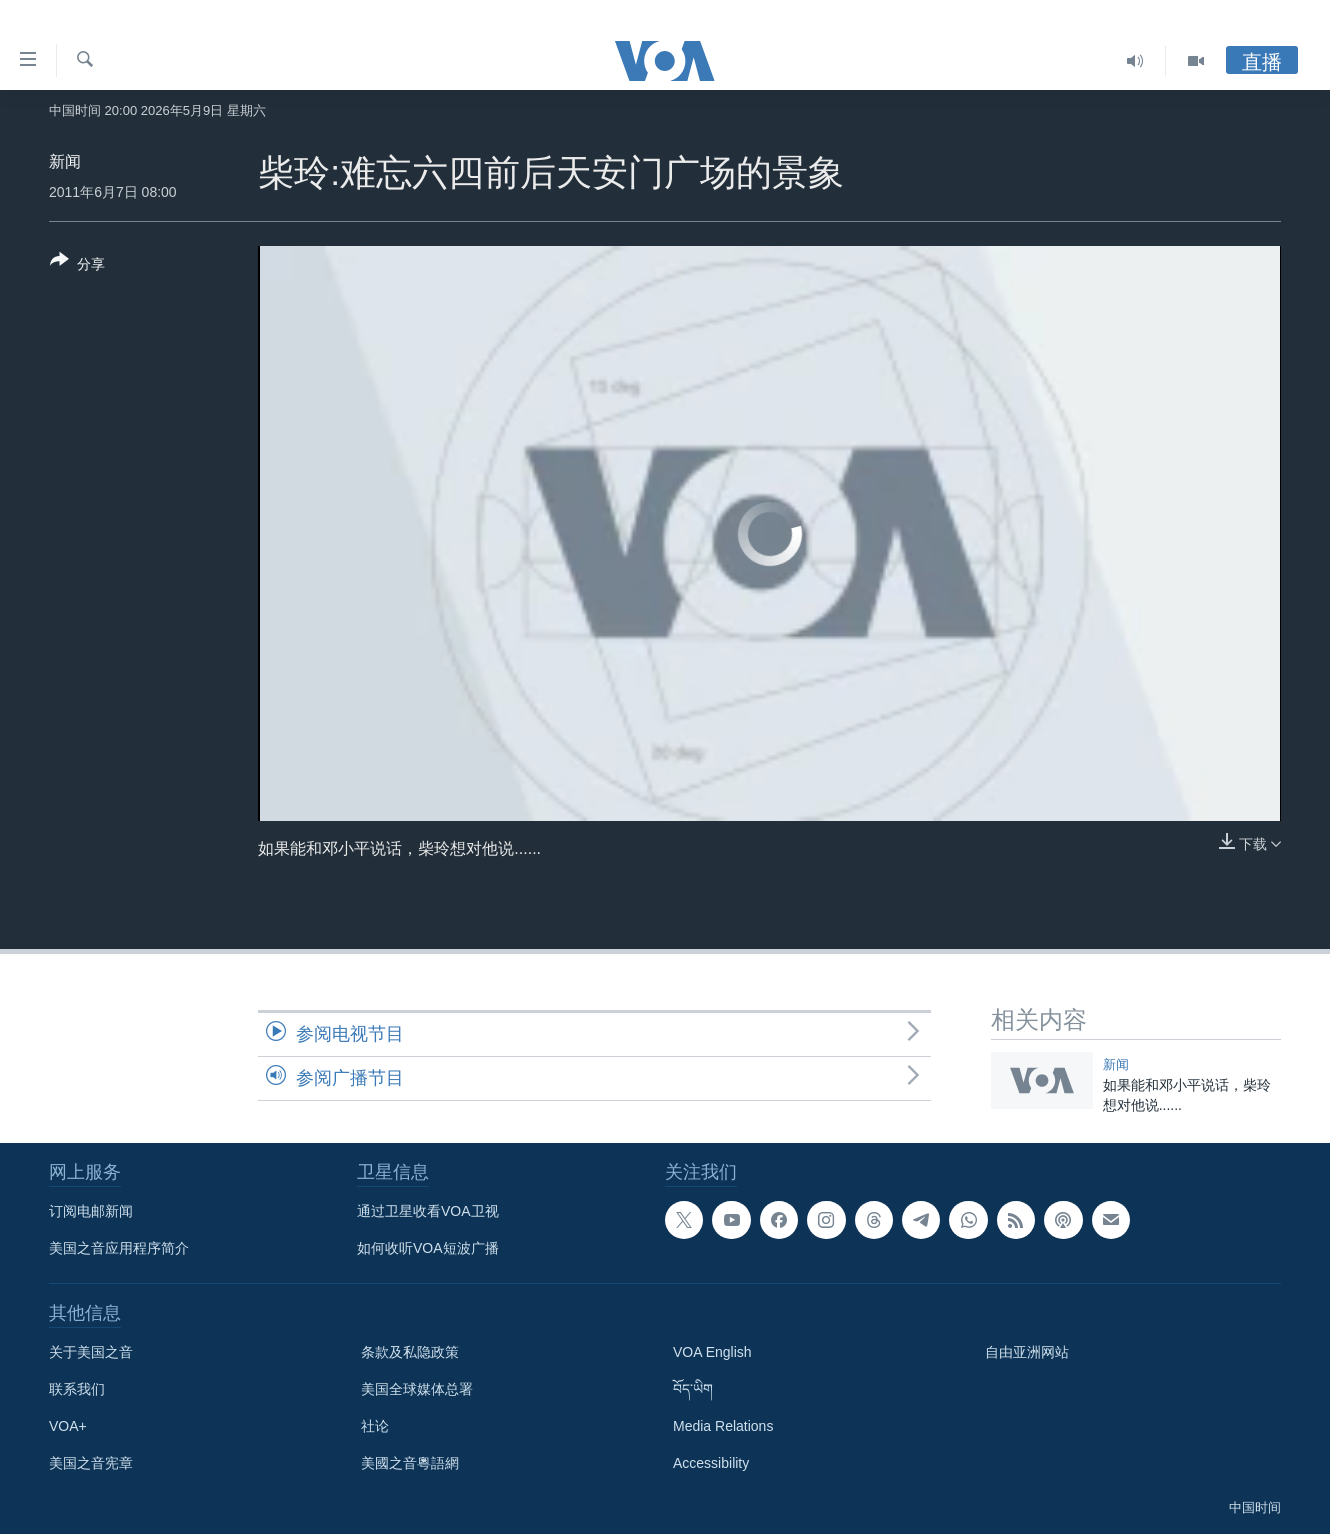 This screenshot has height=1534, width=1330. Describe the element at coordinates (91, 1463) in the screenshot. I see `美国之音宪章` at that location.